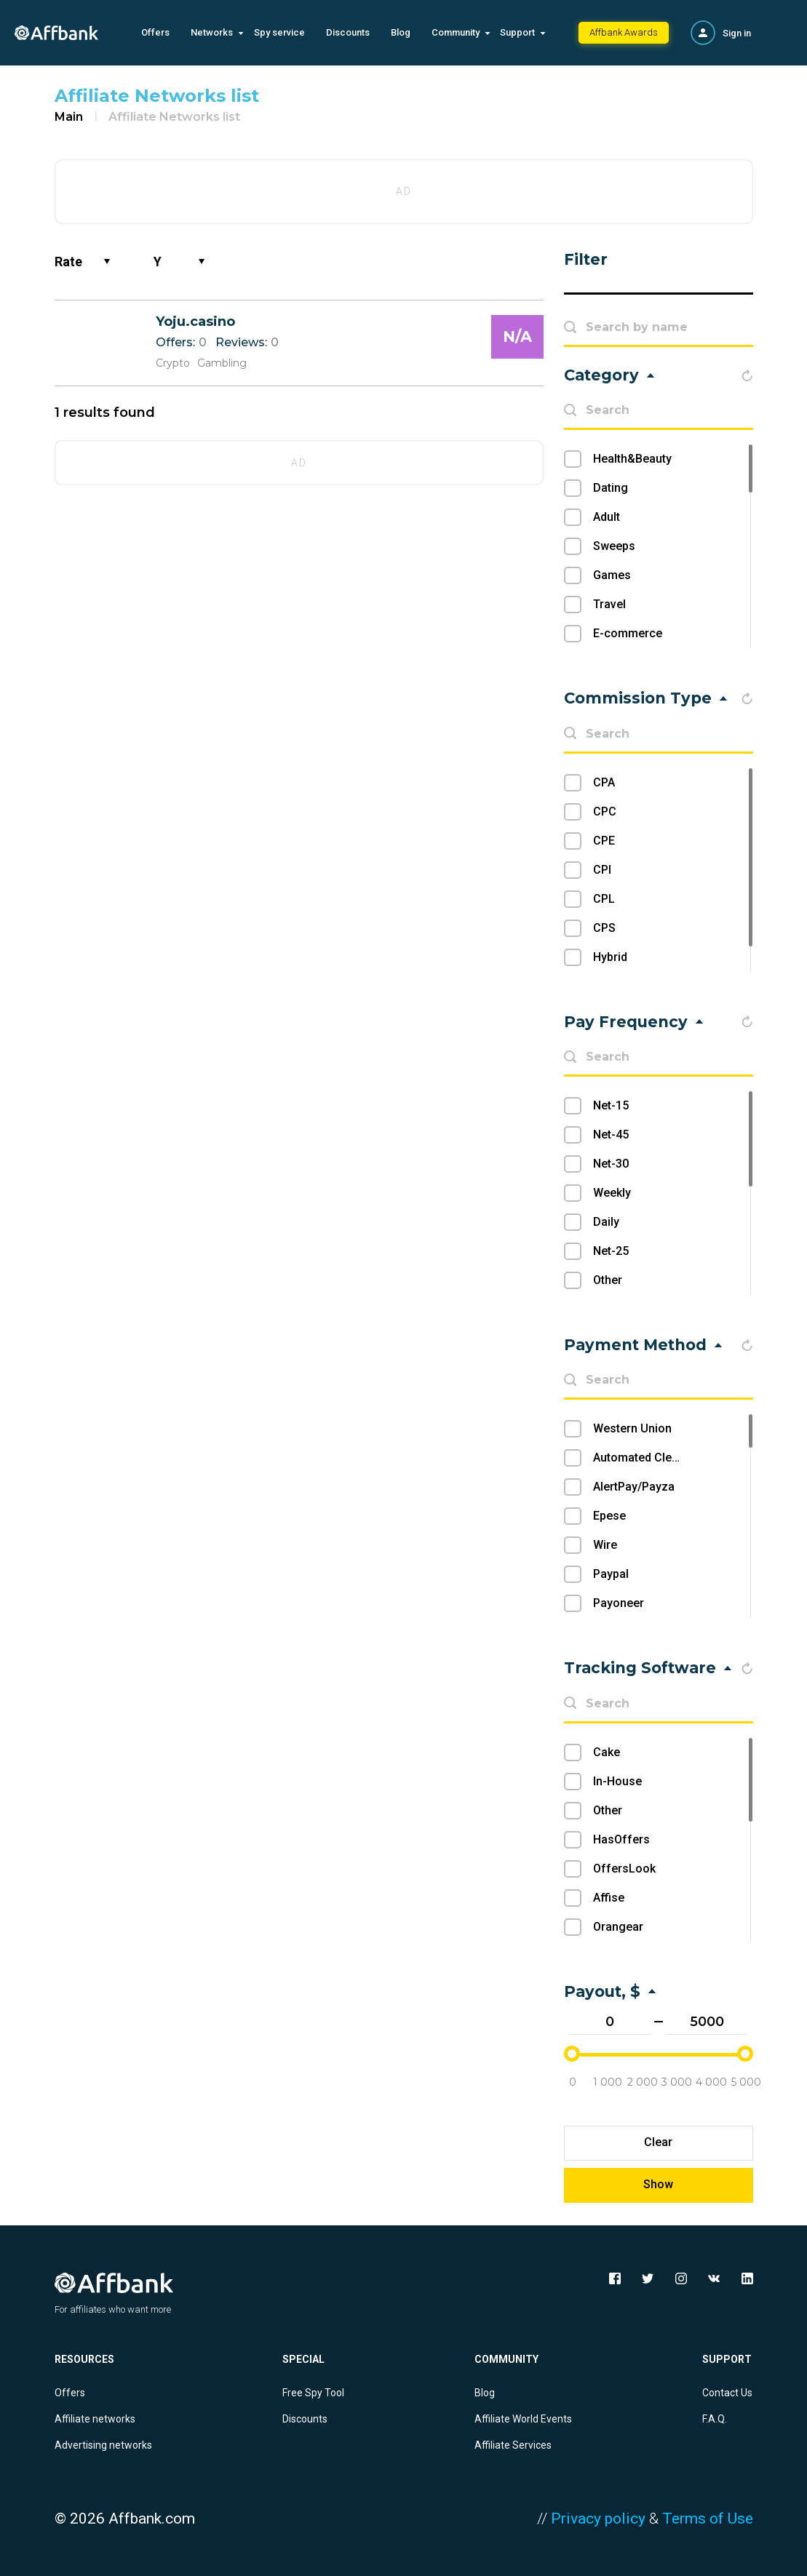 The height and width of the screenshot is (2576, 807). What do you see at coordinates (606, 1752) in the screenshot?
I see `Cake` at bounding box center [606, 1752].